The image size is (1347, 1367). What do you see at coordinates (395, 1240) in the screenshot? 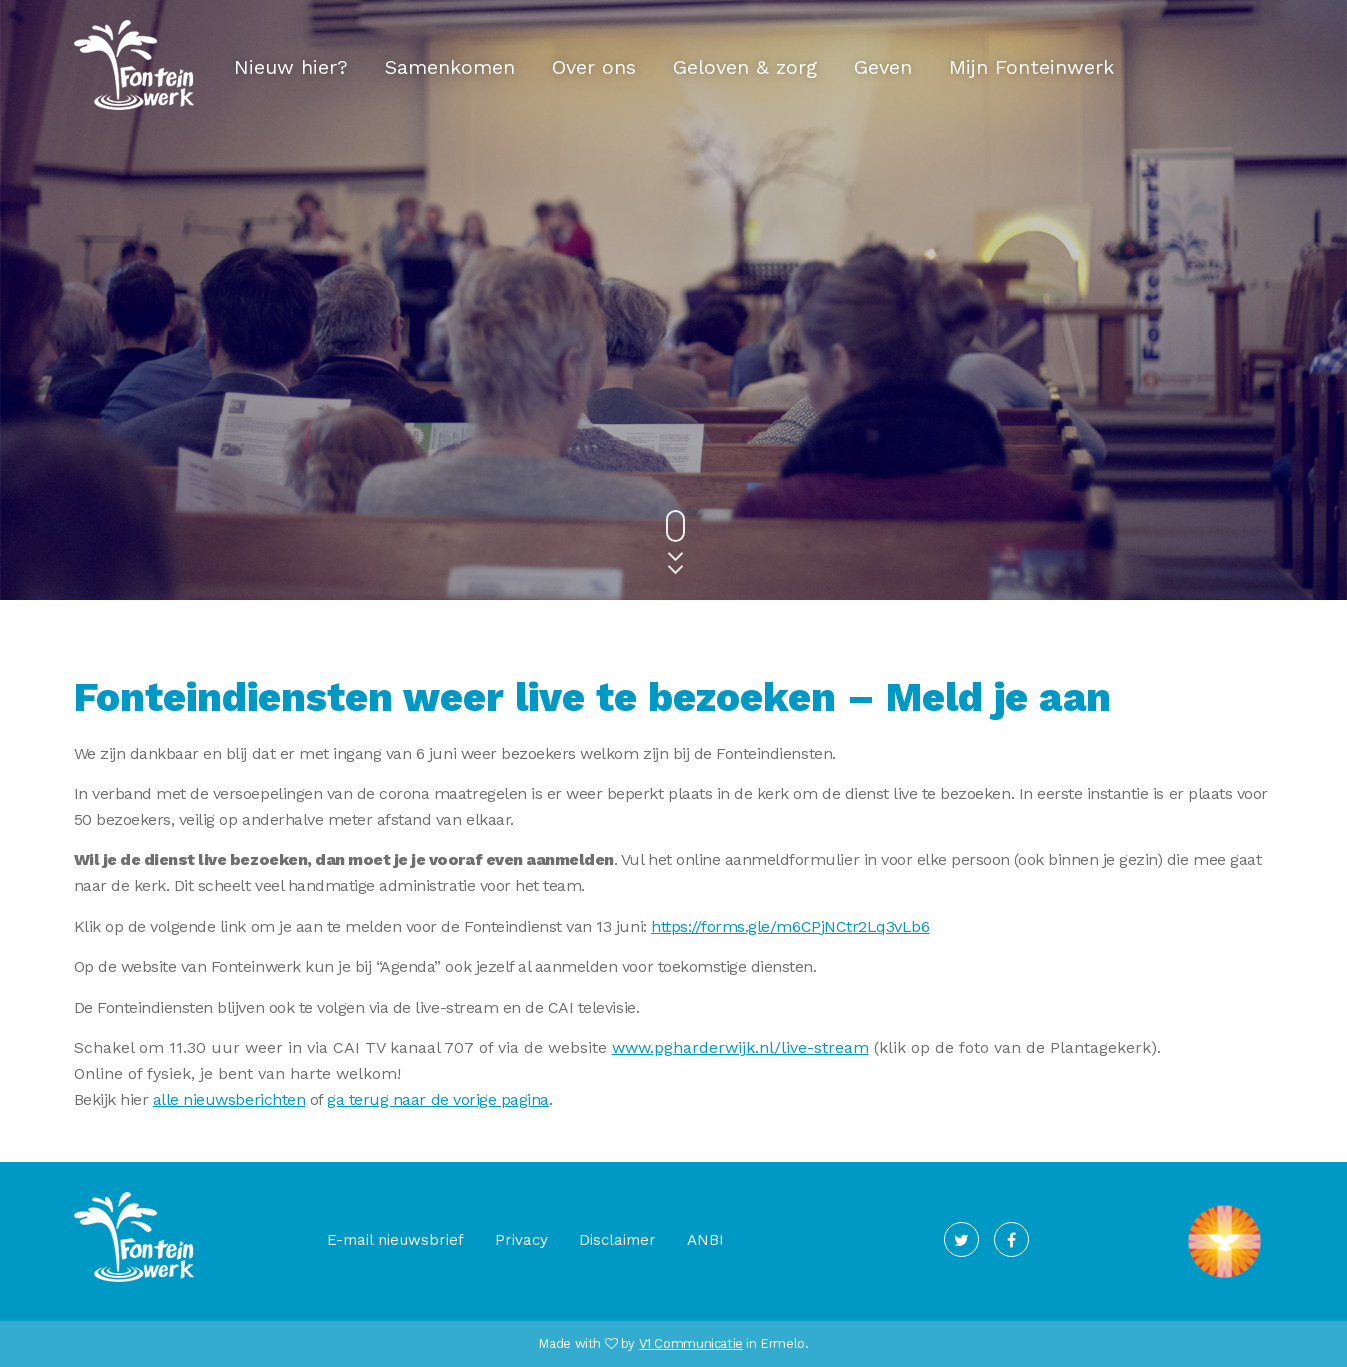
I see `E-mail nieuwsbrief` at bounding box center [395, 1240].